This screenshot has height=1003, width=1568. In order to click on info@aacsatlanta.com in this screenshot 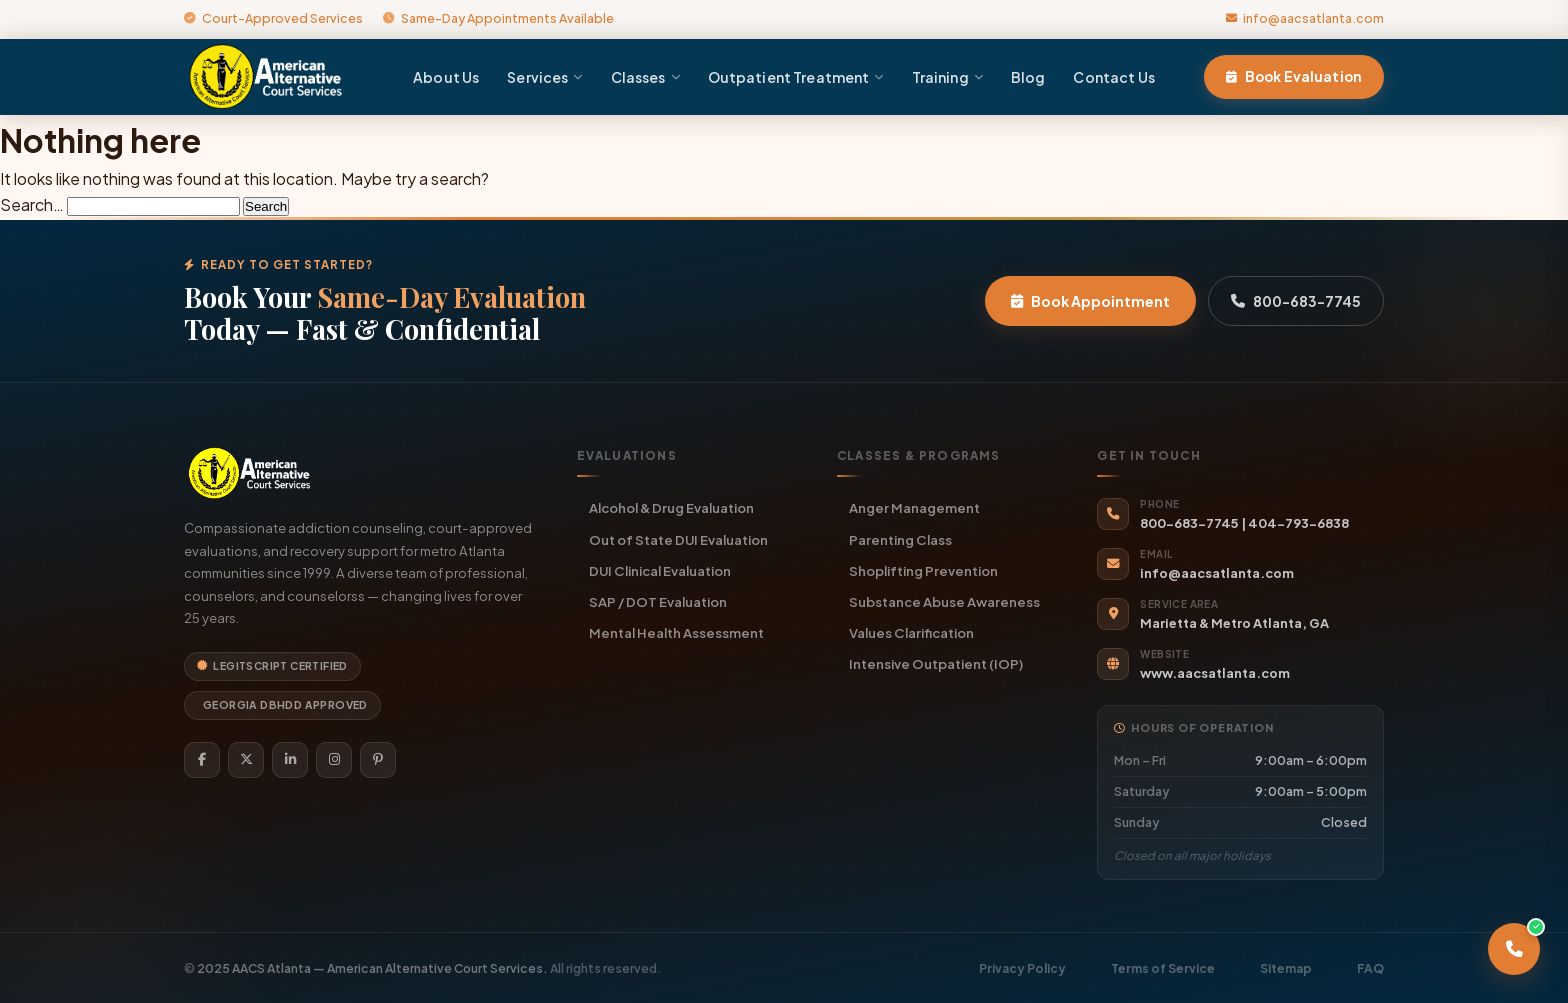, I will do `click(1305, 18)`.